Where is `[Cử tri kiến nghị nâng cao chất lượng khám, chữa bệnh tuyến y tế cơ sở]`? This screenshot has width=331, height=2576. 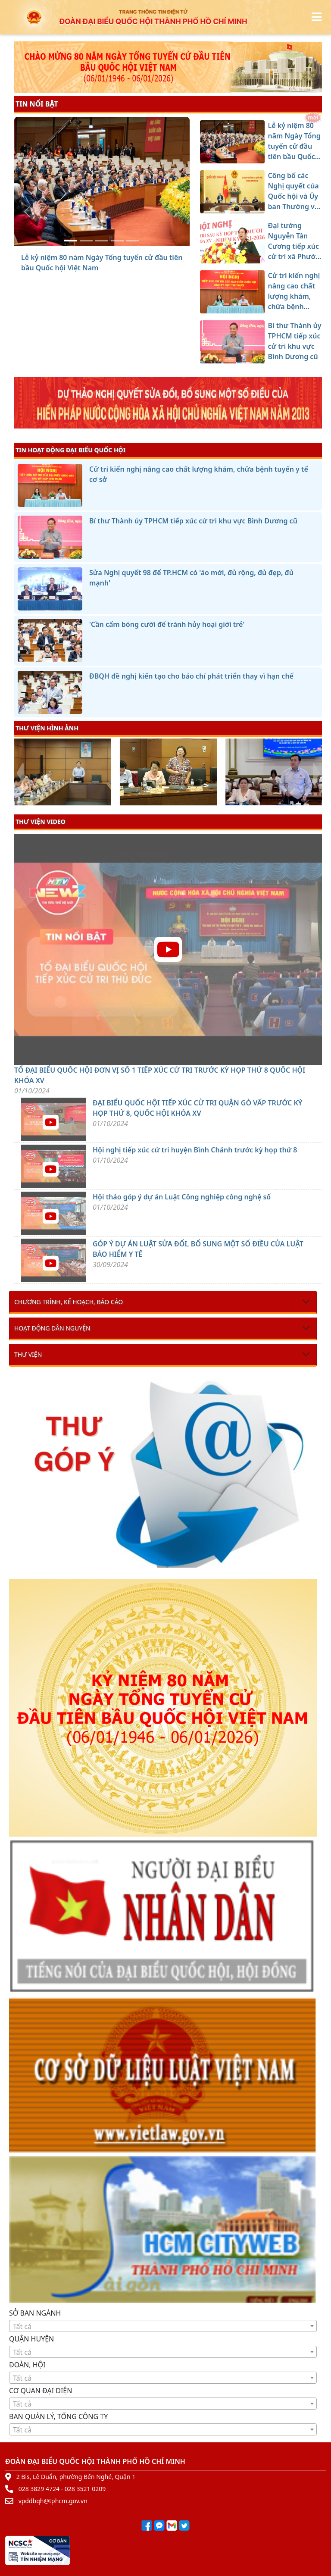 [Cử tri kiến nghị nâng cao chất lượng khám, chữa bệnh tuyến y tế cơ sở] is located at coordinates (117, 241).